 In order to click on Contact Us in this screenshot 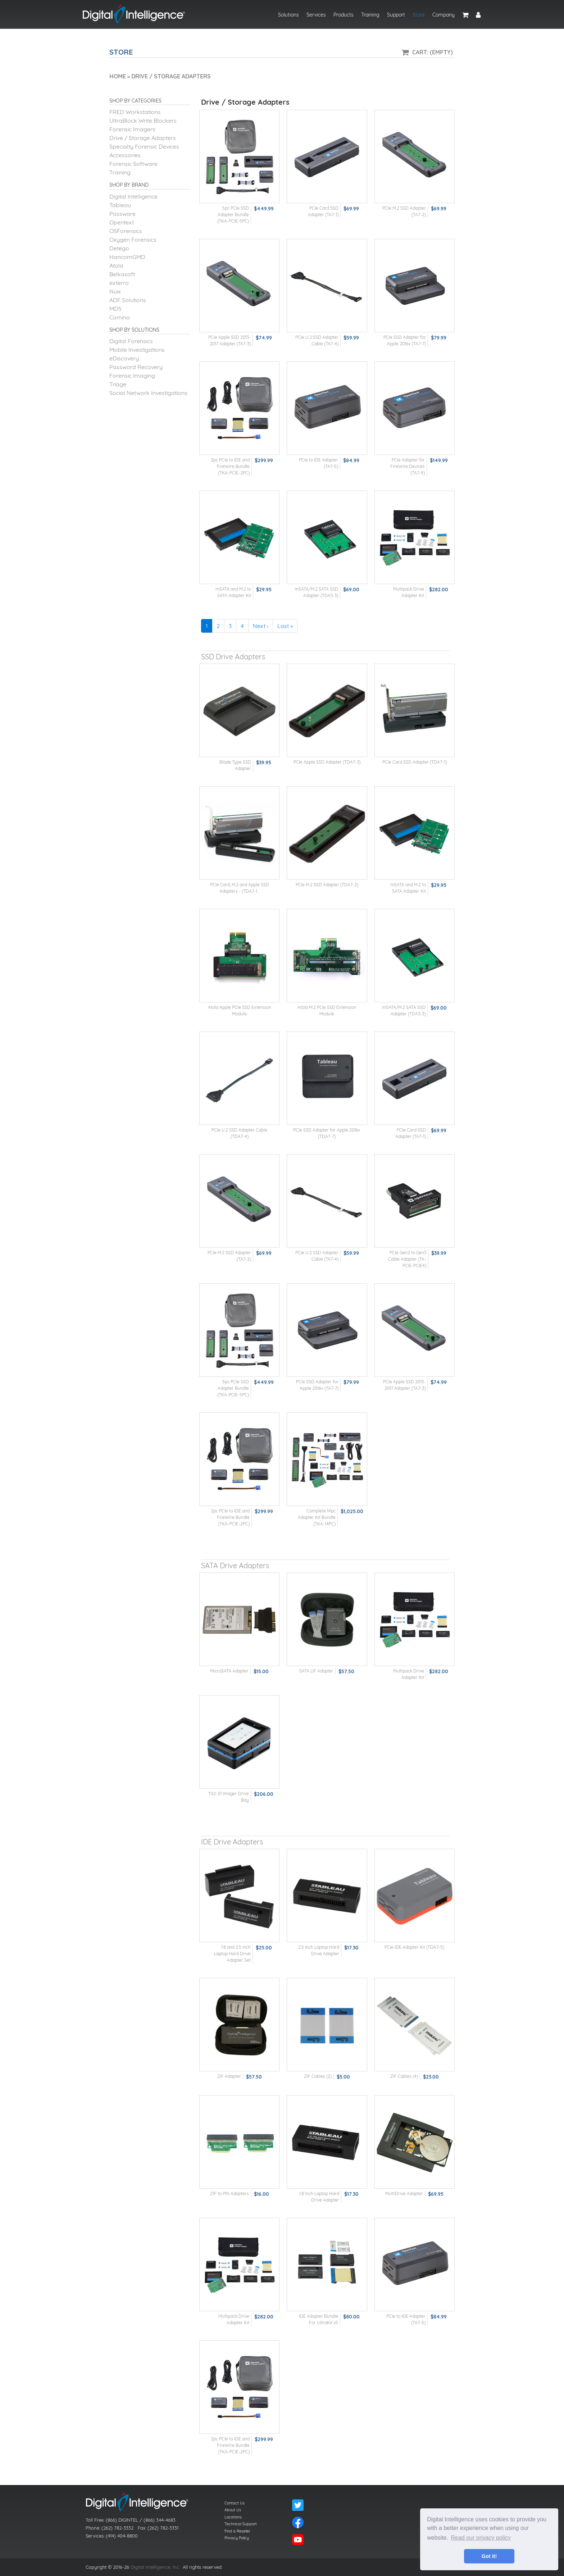, I will do `click(234, 2503)`.